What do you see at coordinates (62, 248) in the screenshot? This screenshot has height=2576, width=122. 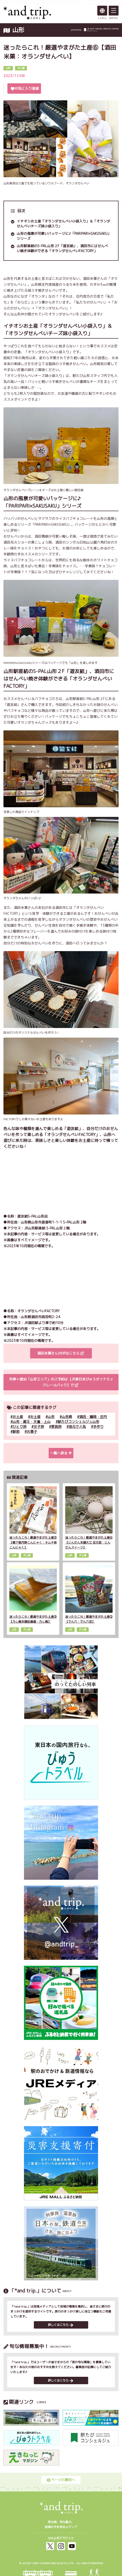 I see `山形駅直結のS-PAL山形２F「遊友結」、酒田市にはせんべい焼き体験ができる「オランダせんべいFACTORY」` at bounding box center [62, 248].